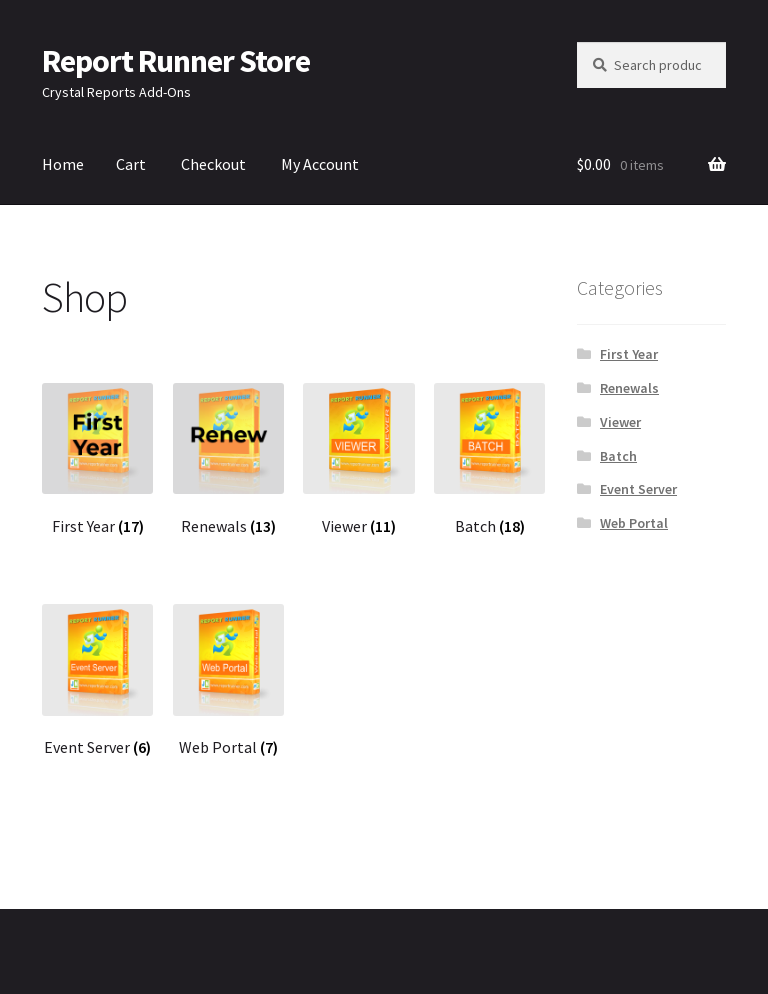 The height and width of the screenshot is (994, 768). I want to click on Checkout, so click(213, 164).